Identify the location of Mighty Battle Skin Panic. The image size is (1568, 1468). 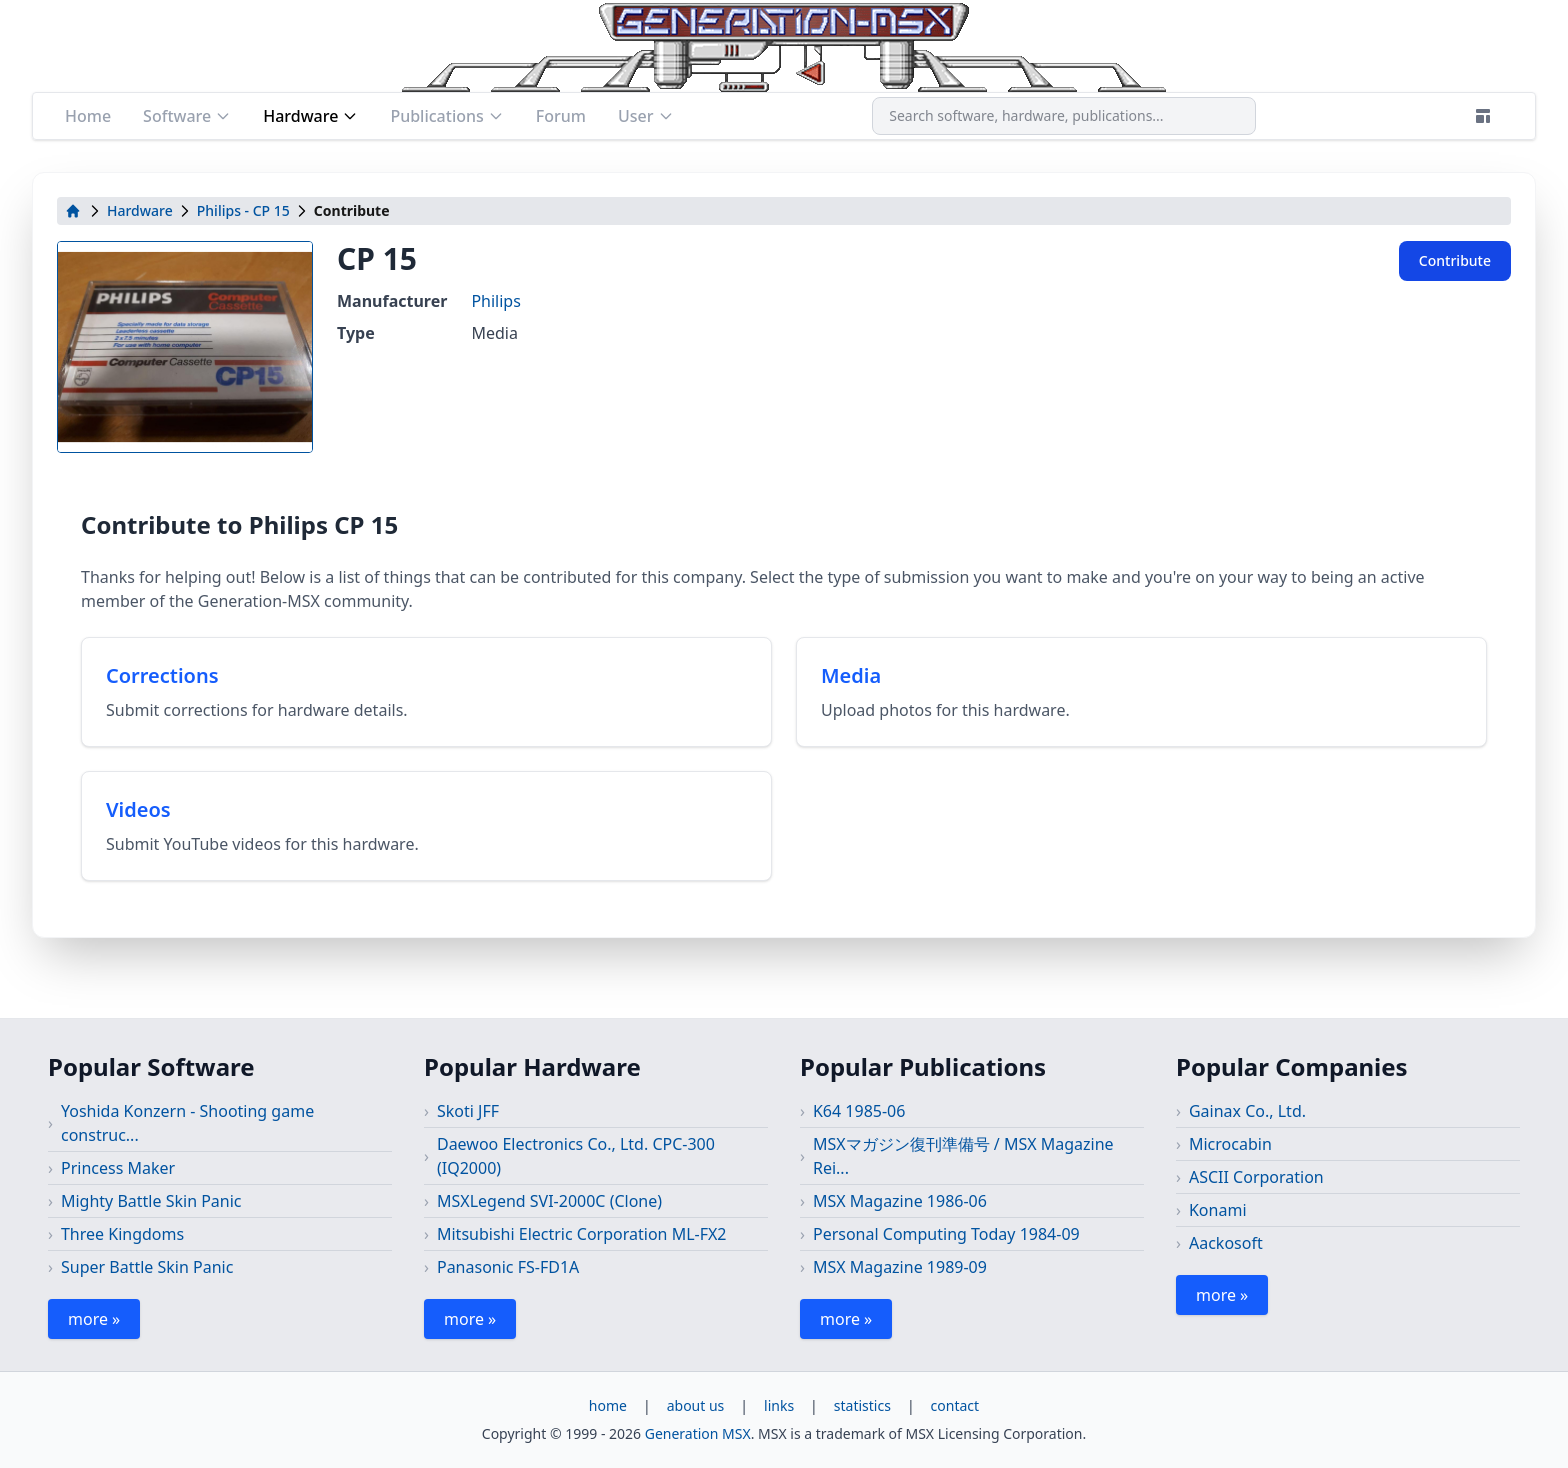
(151, 1201).